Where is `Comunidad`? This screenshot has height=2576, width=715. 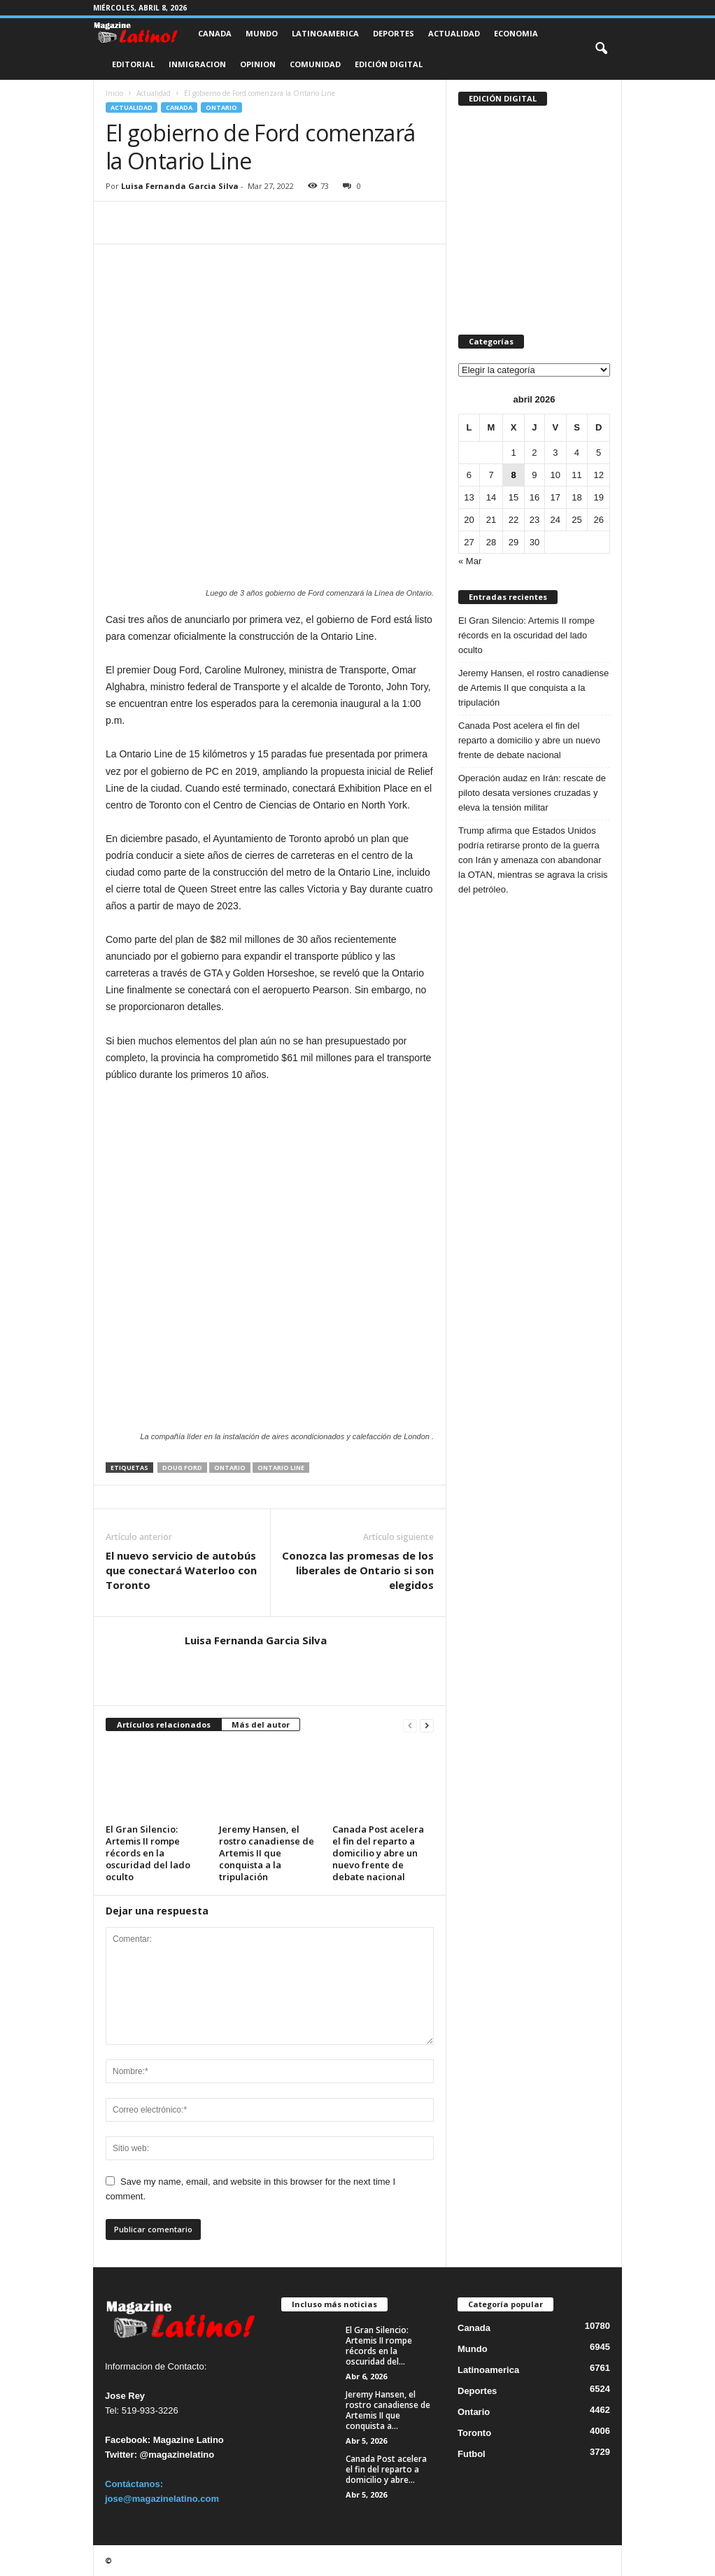 Comunidad is located at coordinates (315, 64).